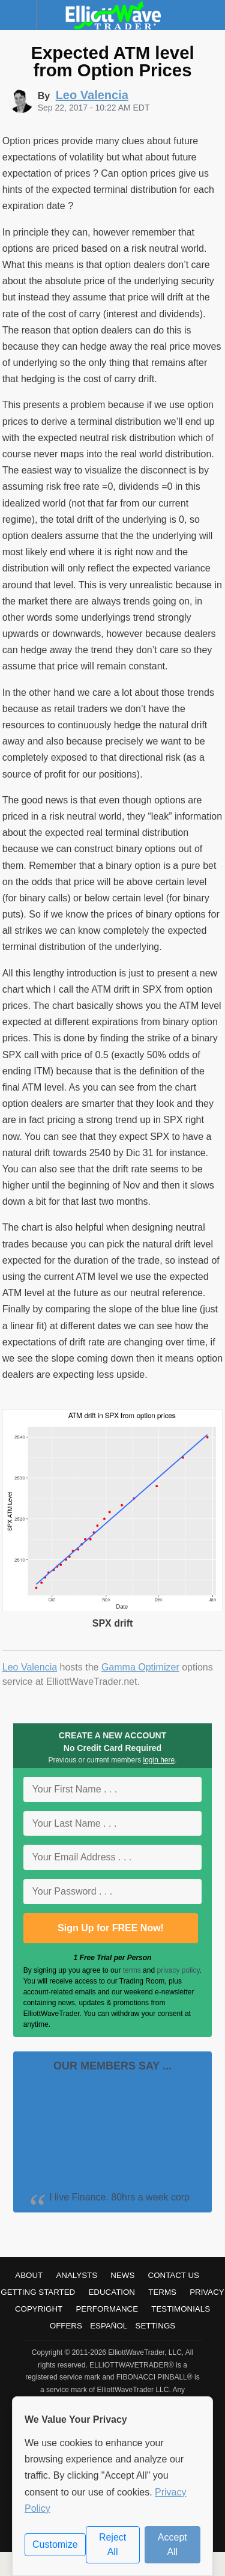 The height and width of the screenshot is (2576, 225). Describe the element at coordinates (112, 2544) in the screenshot. I see `Reject All` at that location.